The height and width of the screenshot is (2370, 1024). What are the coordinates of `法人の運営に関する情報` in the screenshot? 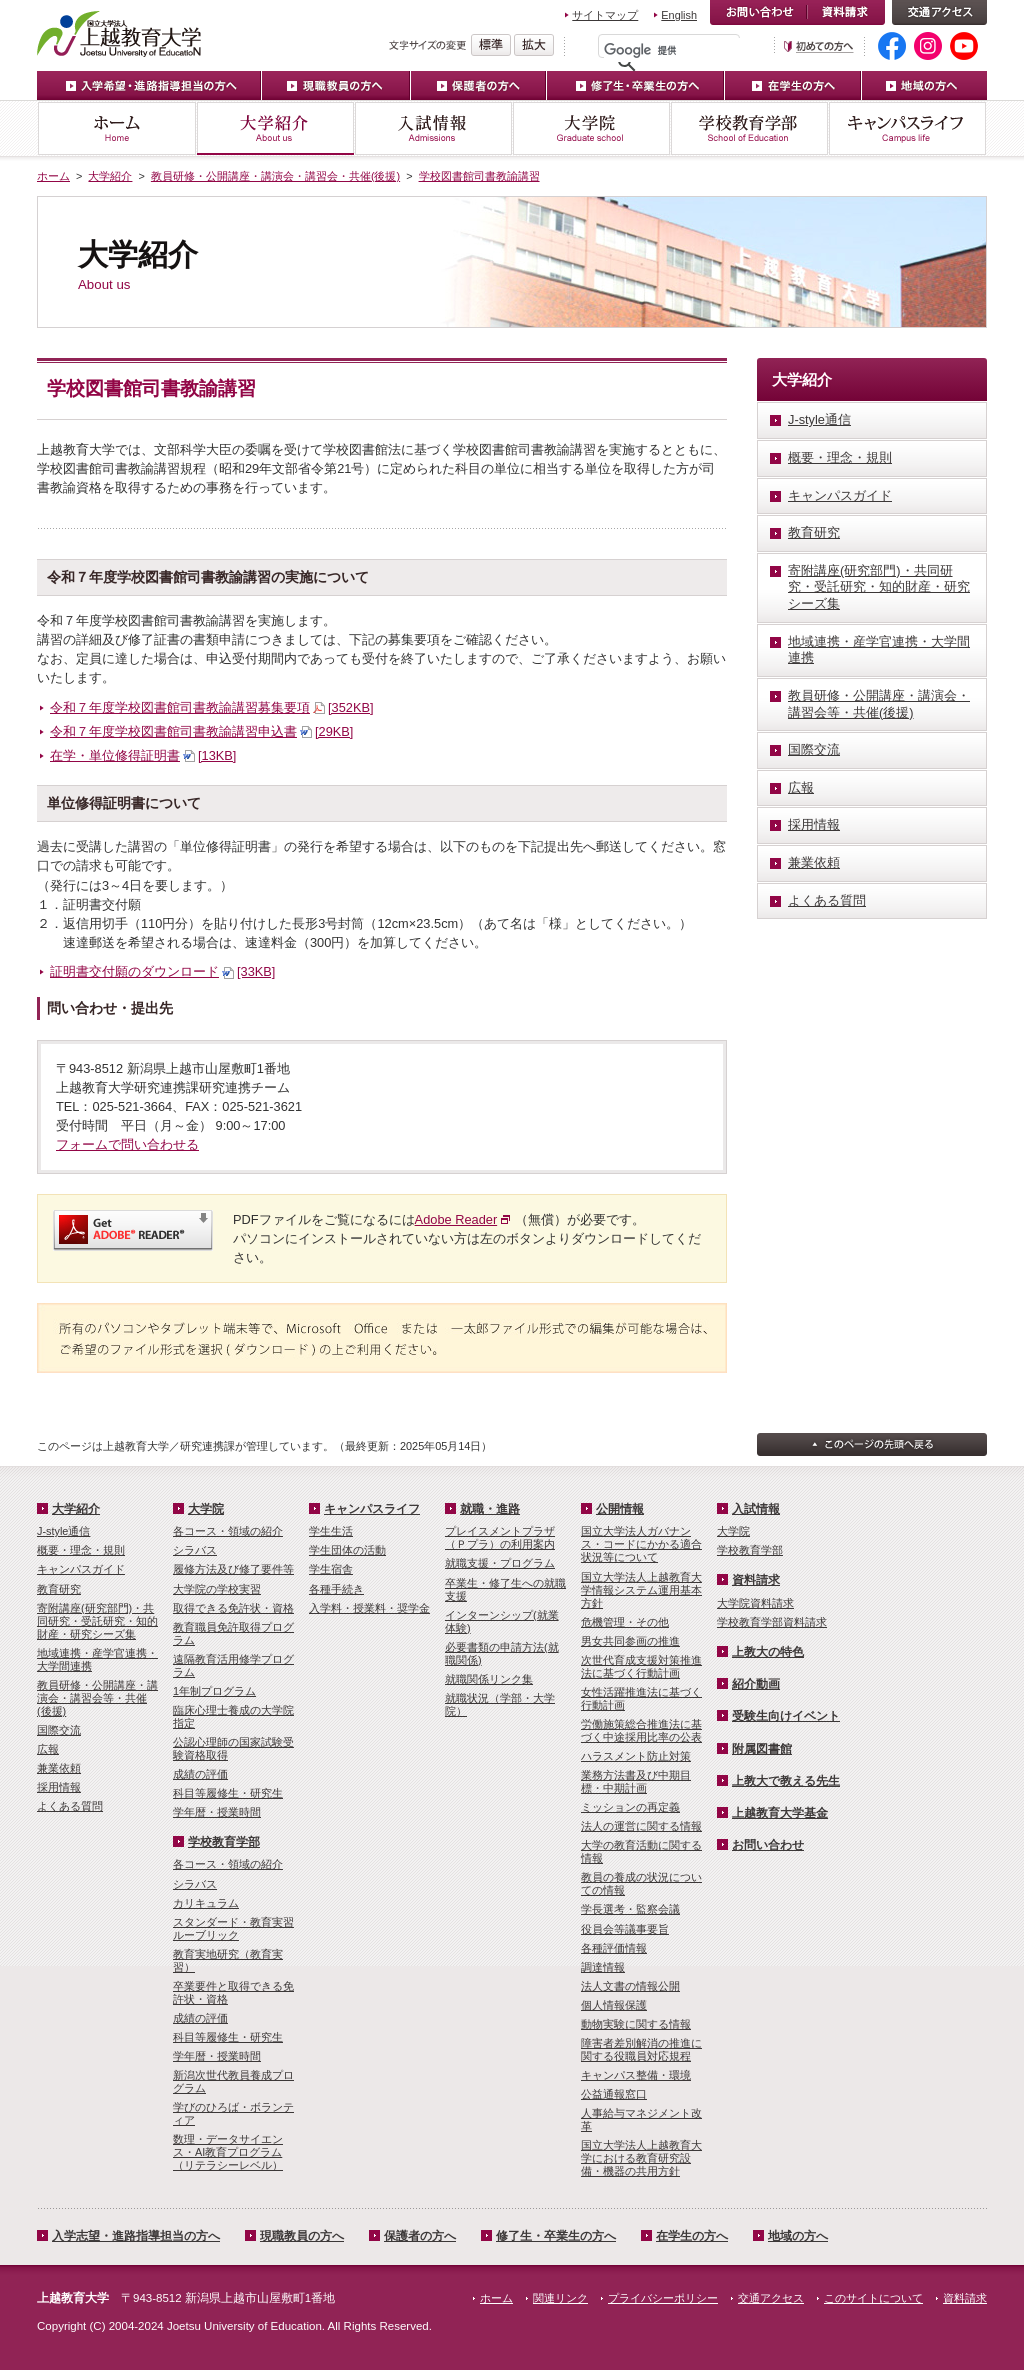 It's located at (641, 1826).